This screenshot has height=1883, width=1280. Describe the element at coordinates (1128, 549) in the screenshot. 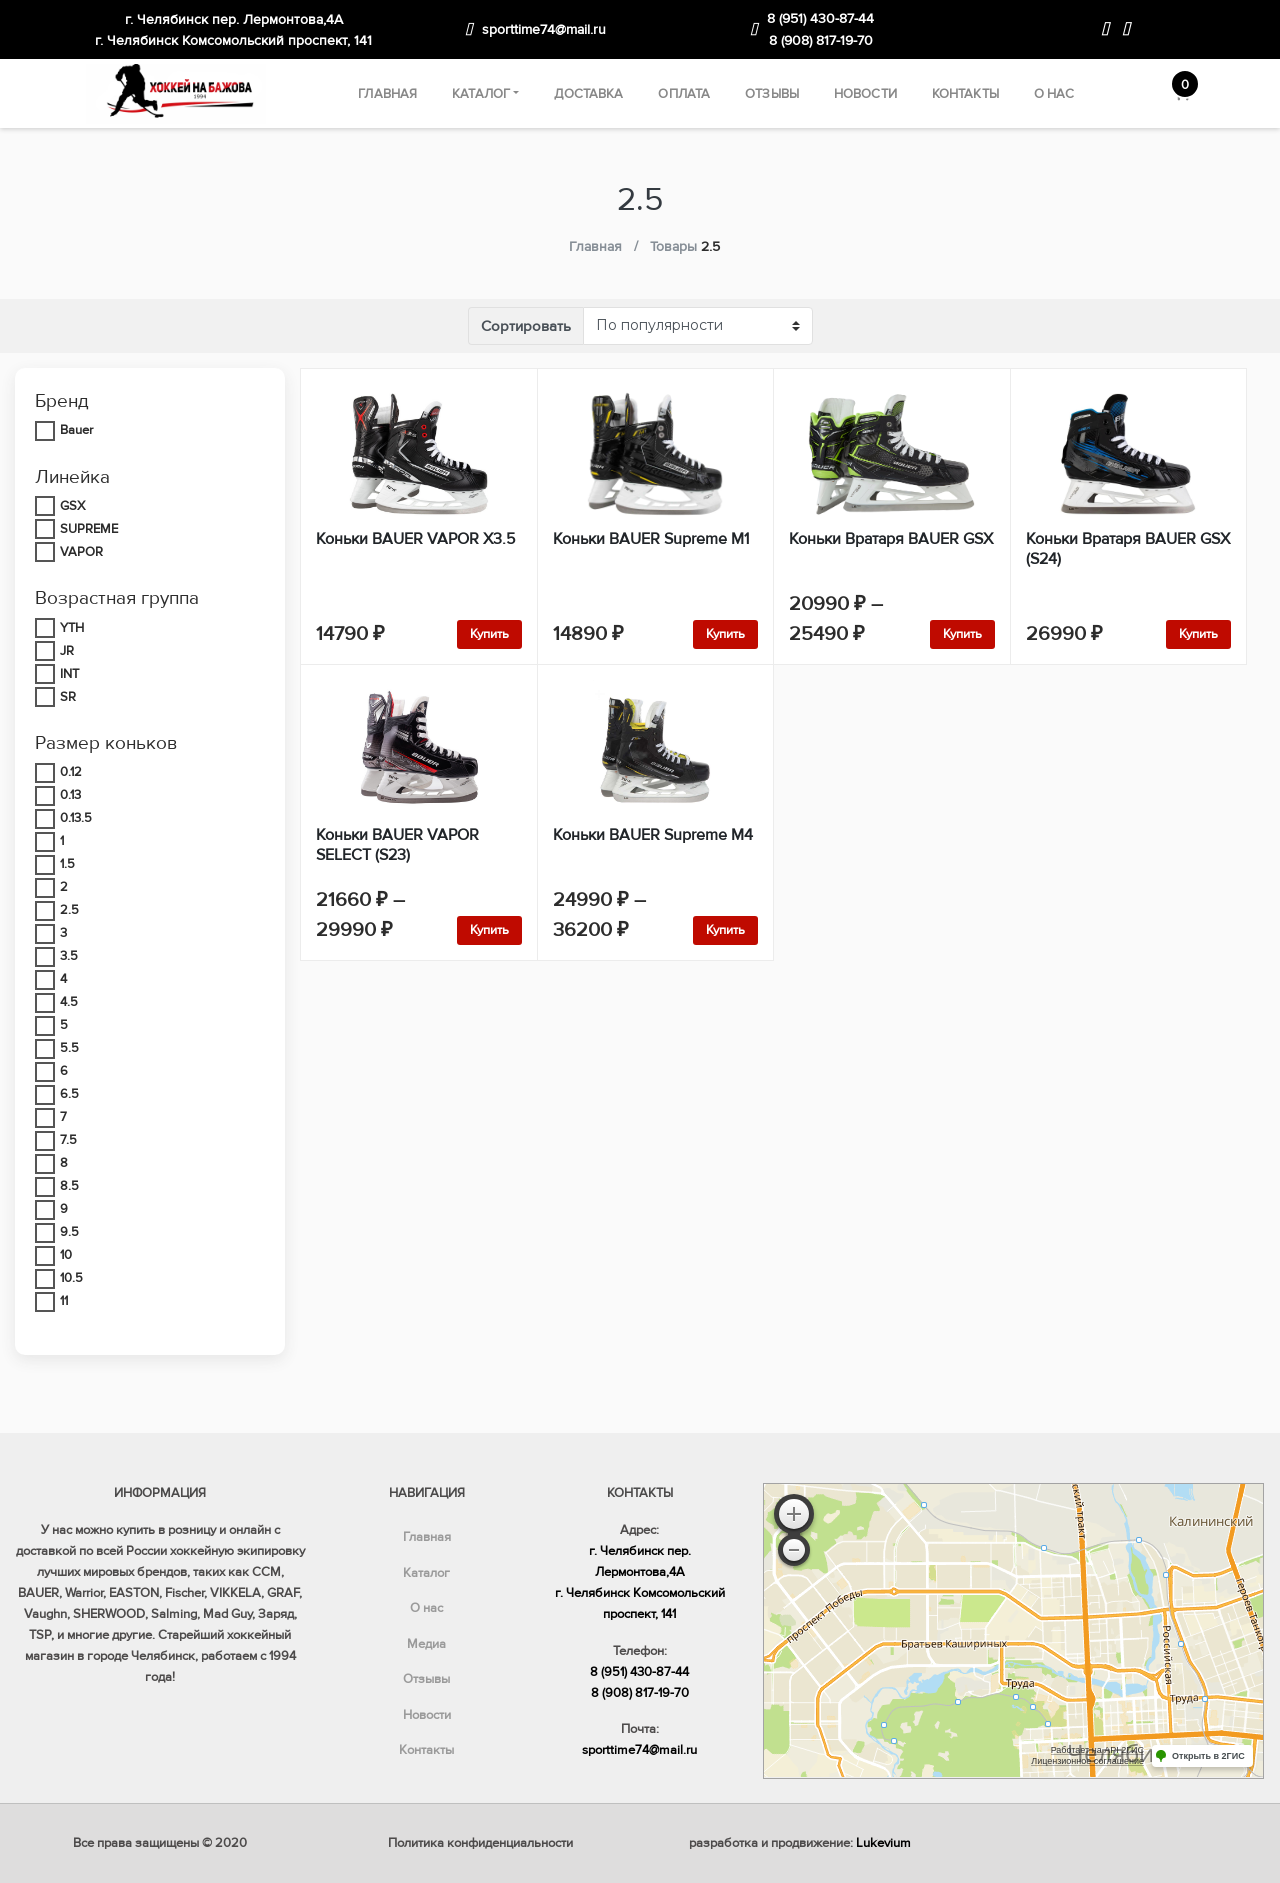

I see `Коньки Вратаря BAUER GSX (S24)` at that location.